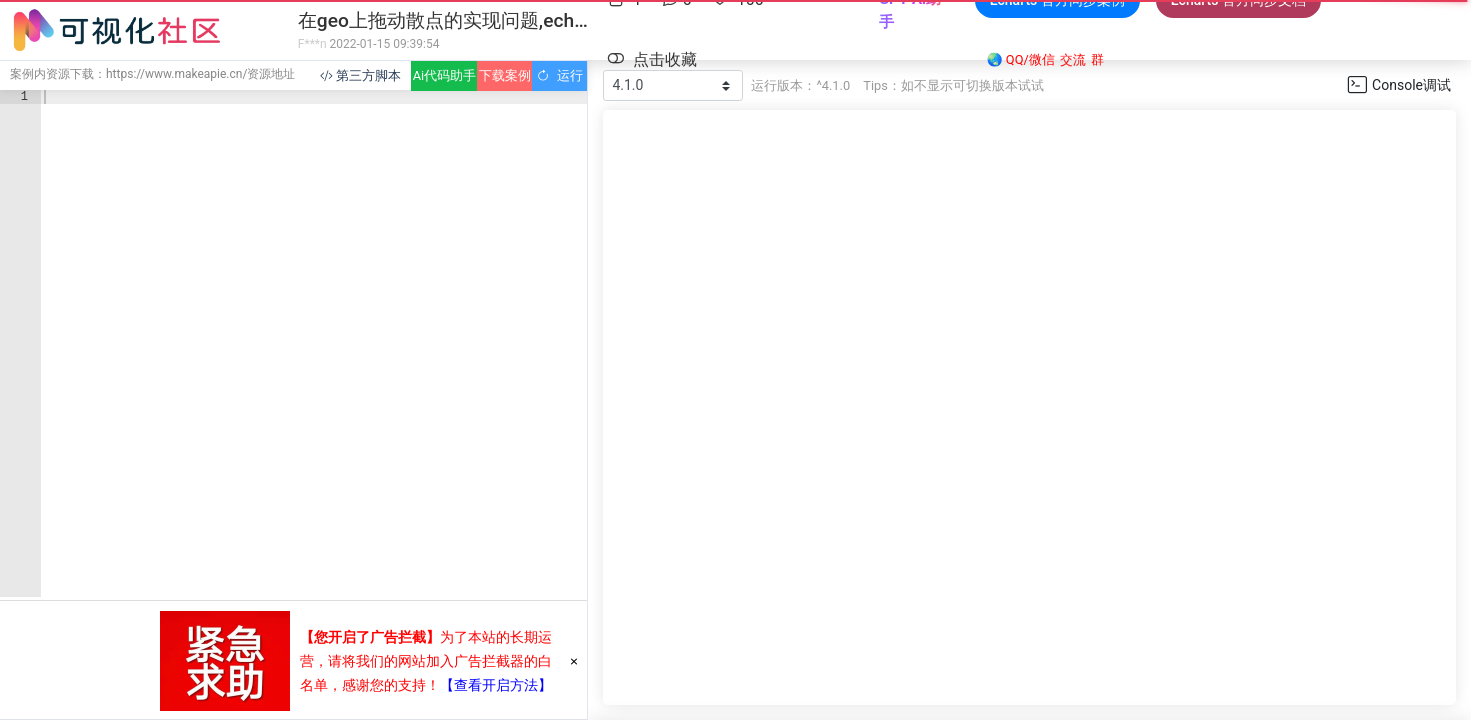 This screenshot has height=720, width=1471. I want to click on 第三方脚本, so click(360, 75).